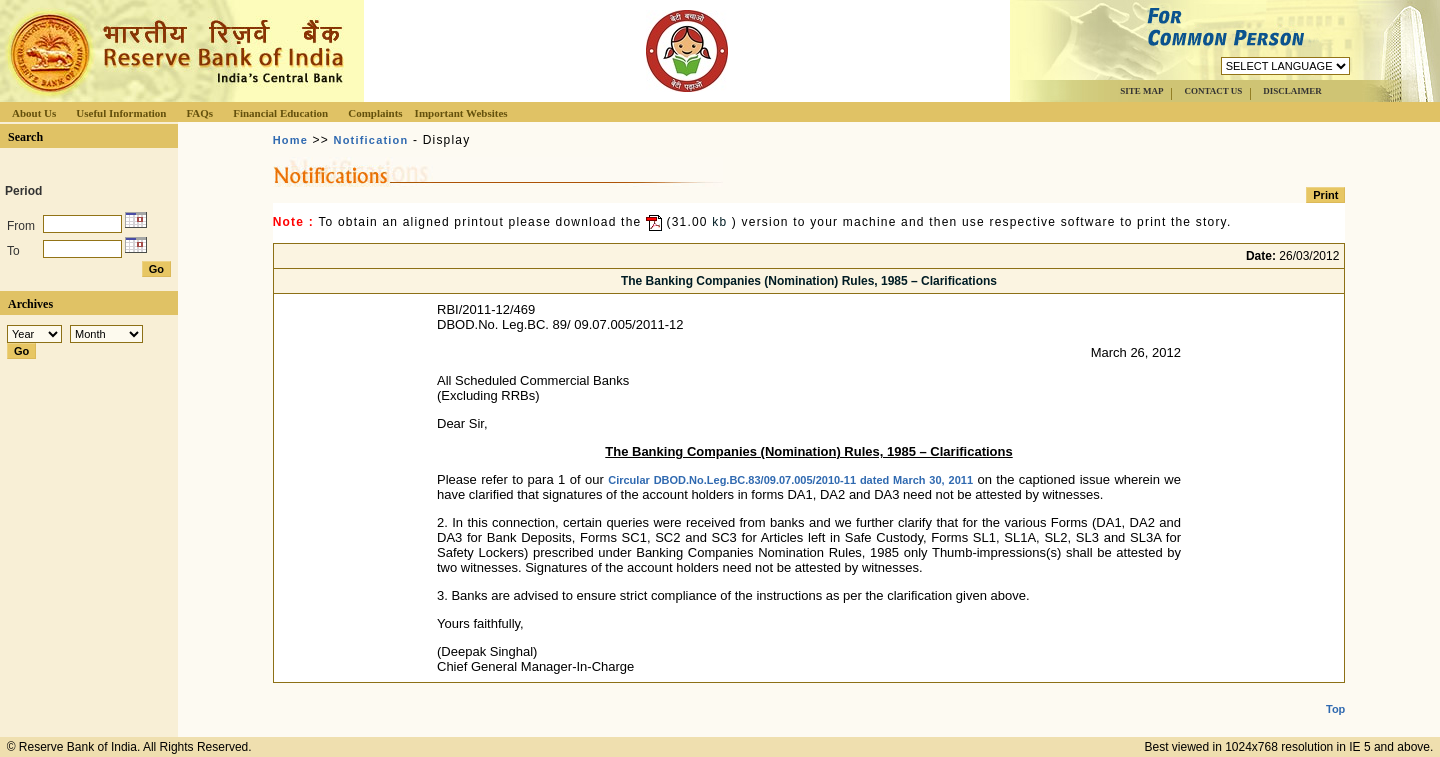 The width and height of the screenshot is (1440, 757). What do you see at coordinates (199, 113) in the screenshot?
I see `FAQs` at bounding box center [199, 113].